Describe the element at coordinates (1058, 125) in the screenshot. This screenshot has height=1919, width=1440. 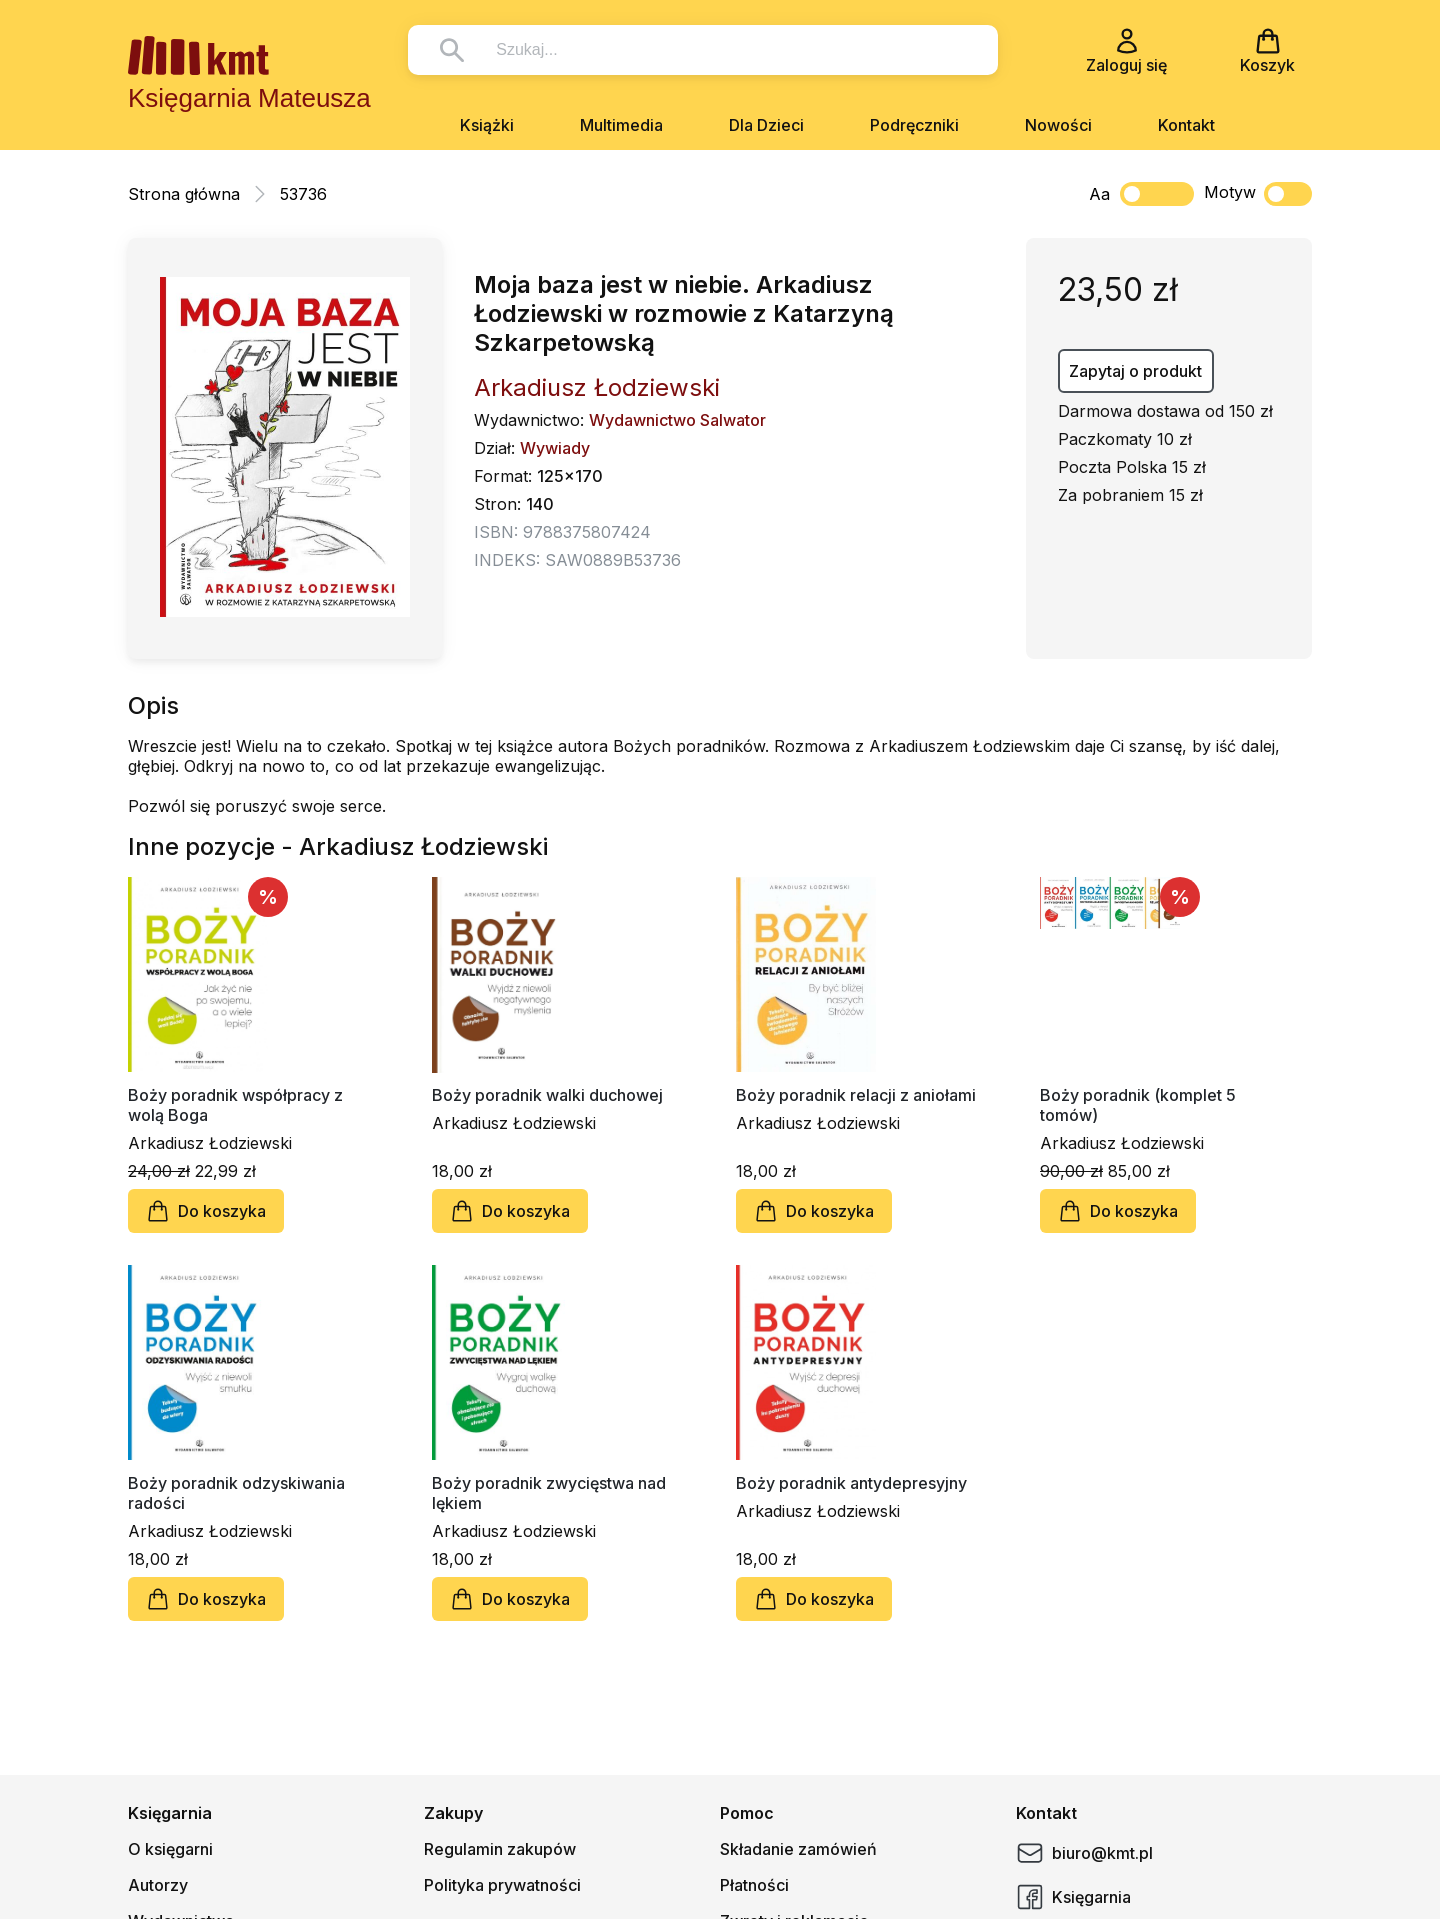
I see `Nowości` at that location.